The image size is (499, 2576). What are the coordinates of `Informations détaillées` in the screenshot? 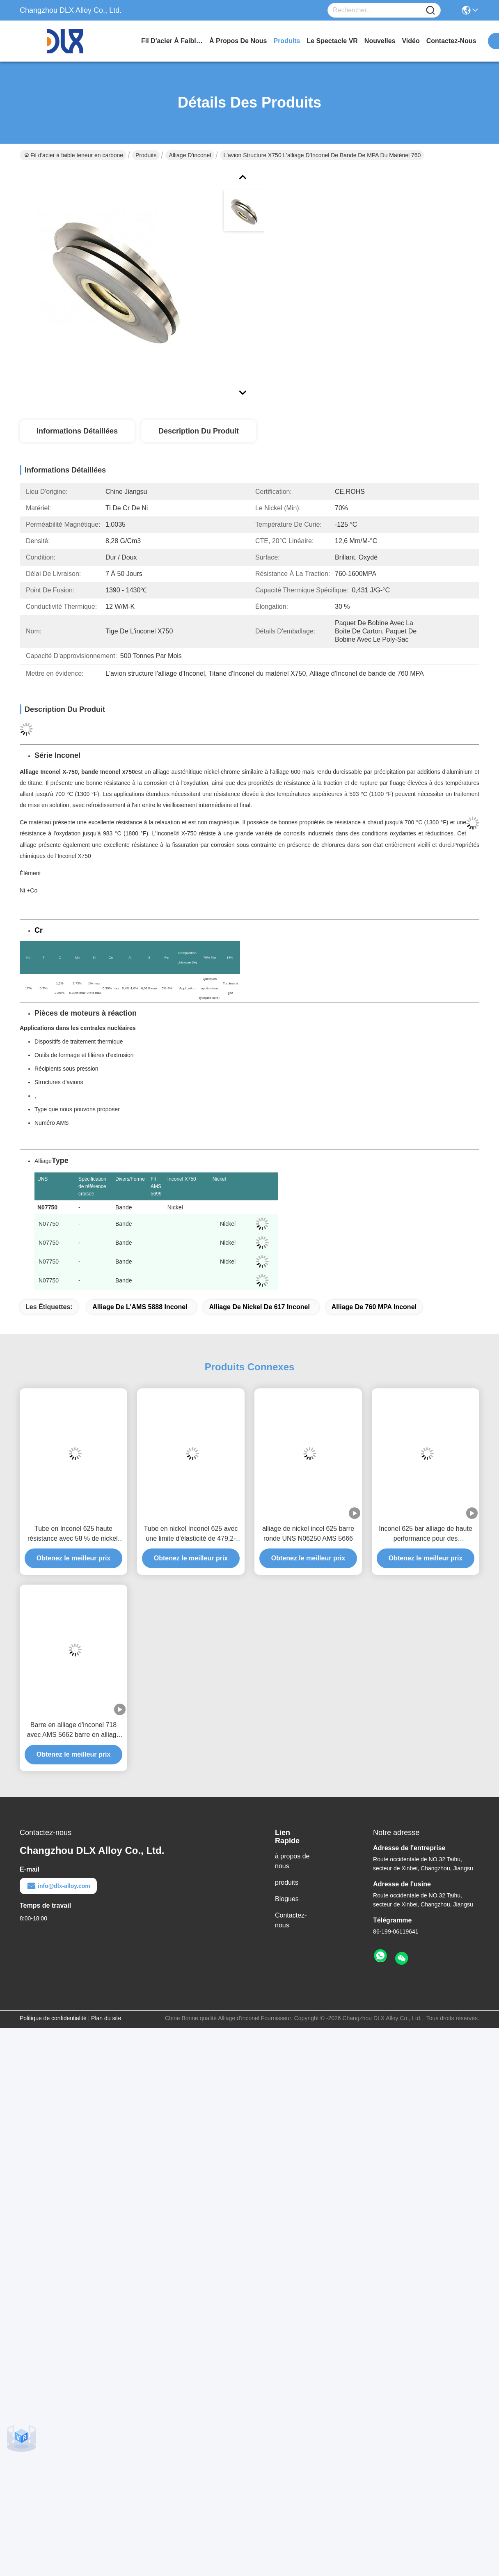 It's located at (77, 431).